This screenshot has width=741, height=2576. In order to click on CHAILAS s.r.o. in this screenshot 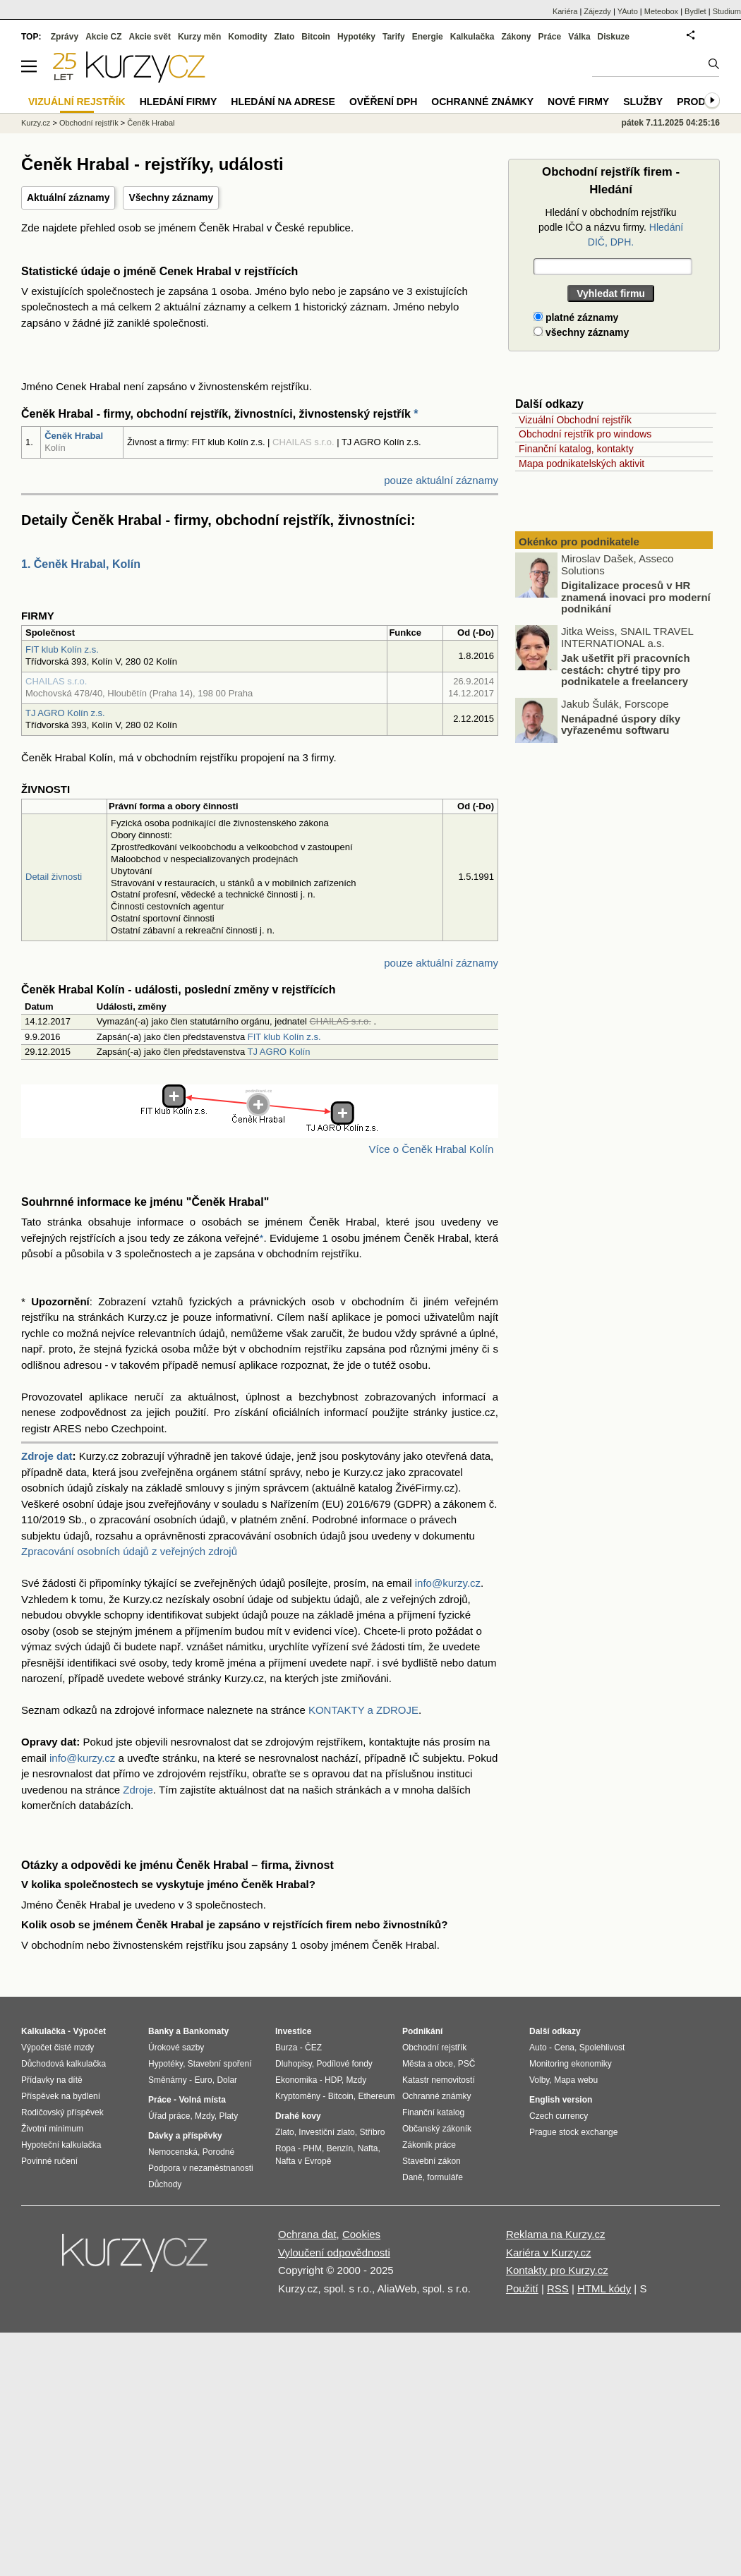, I will do `click(56, 681)`.